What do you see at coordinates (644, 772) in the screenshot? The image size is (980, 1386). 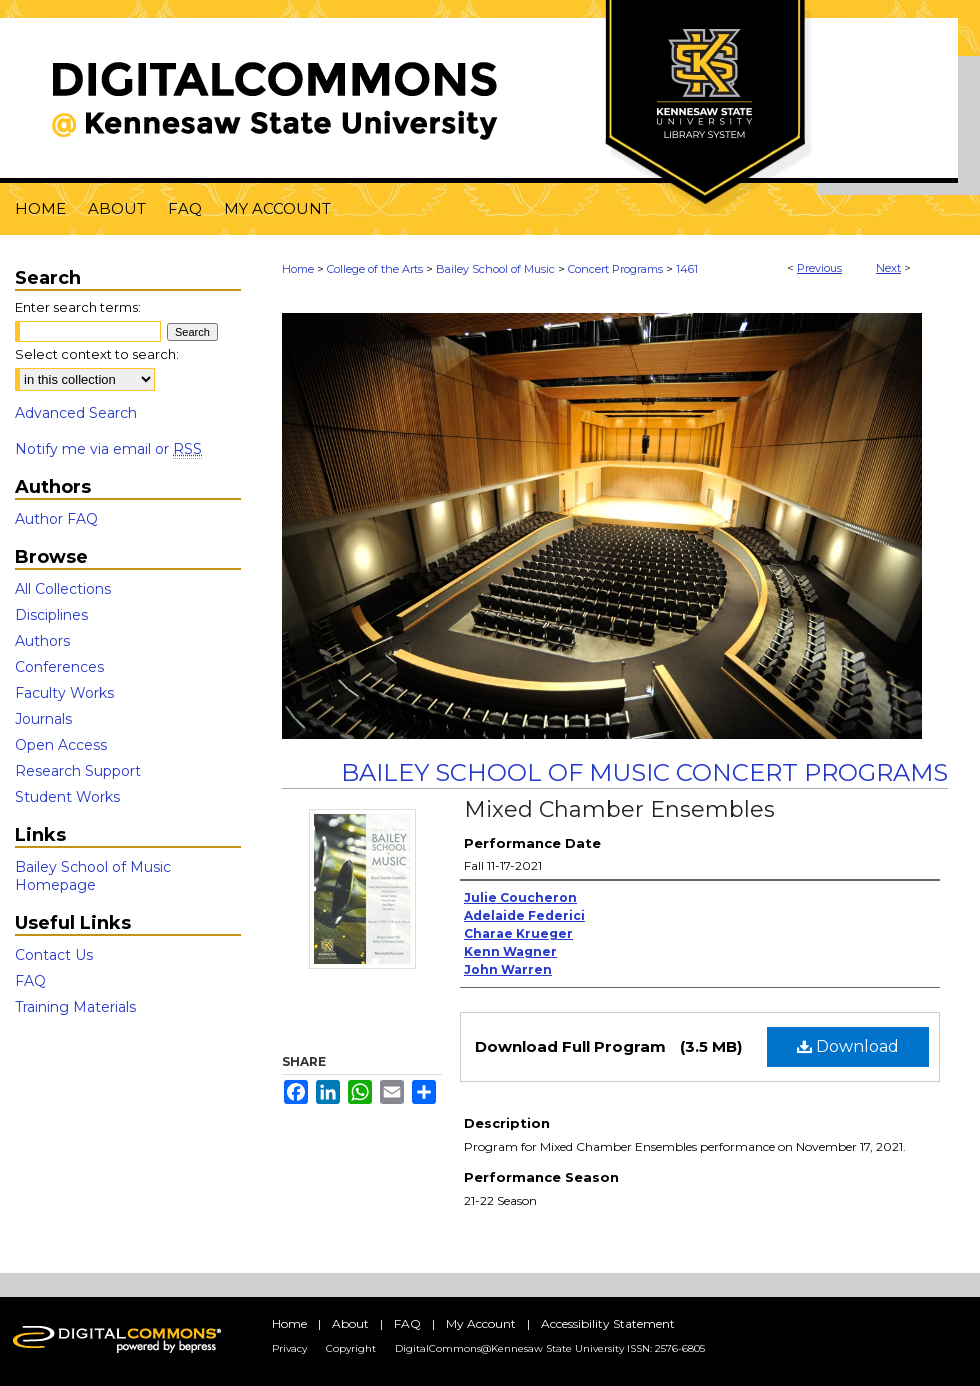 I see `Bailey School of Music Concert Programs` at bounding box center [644, 772].